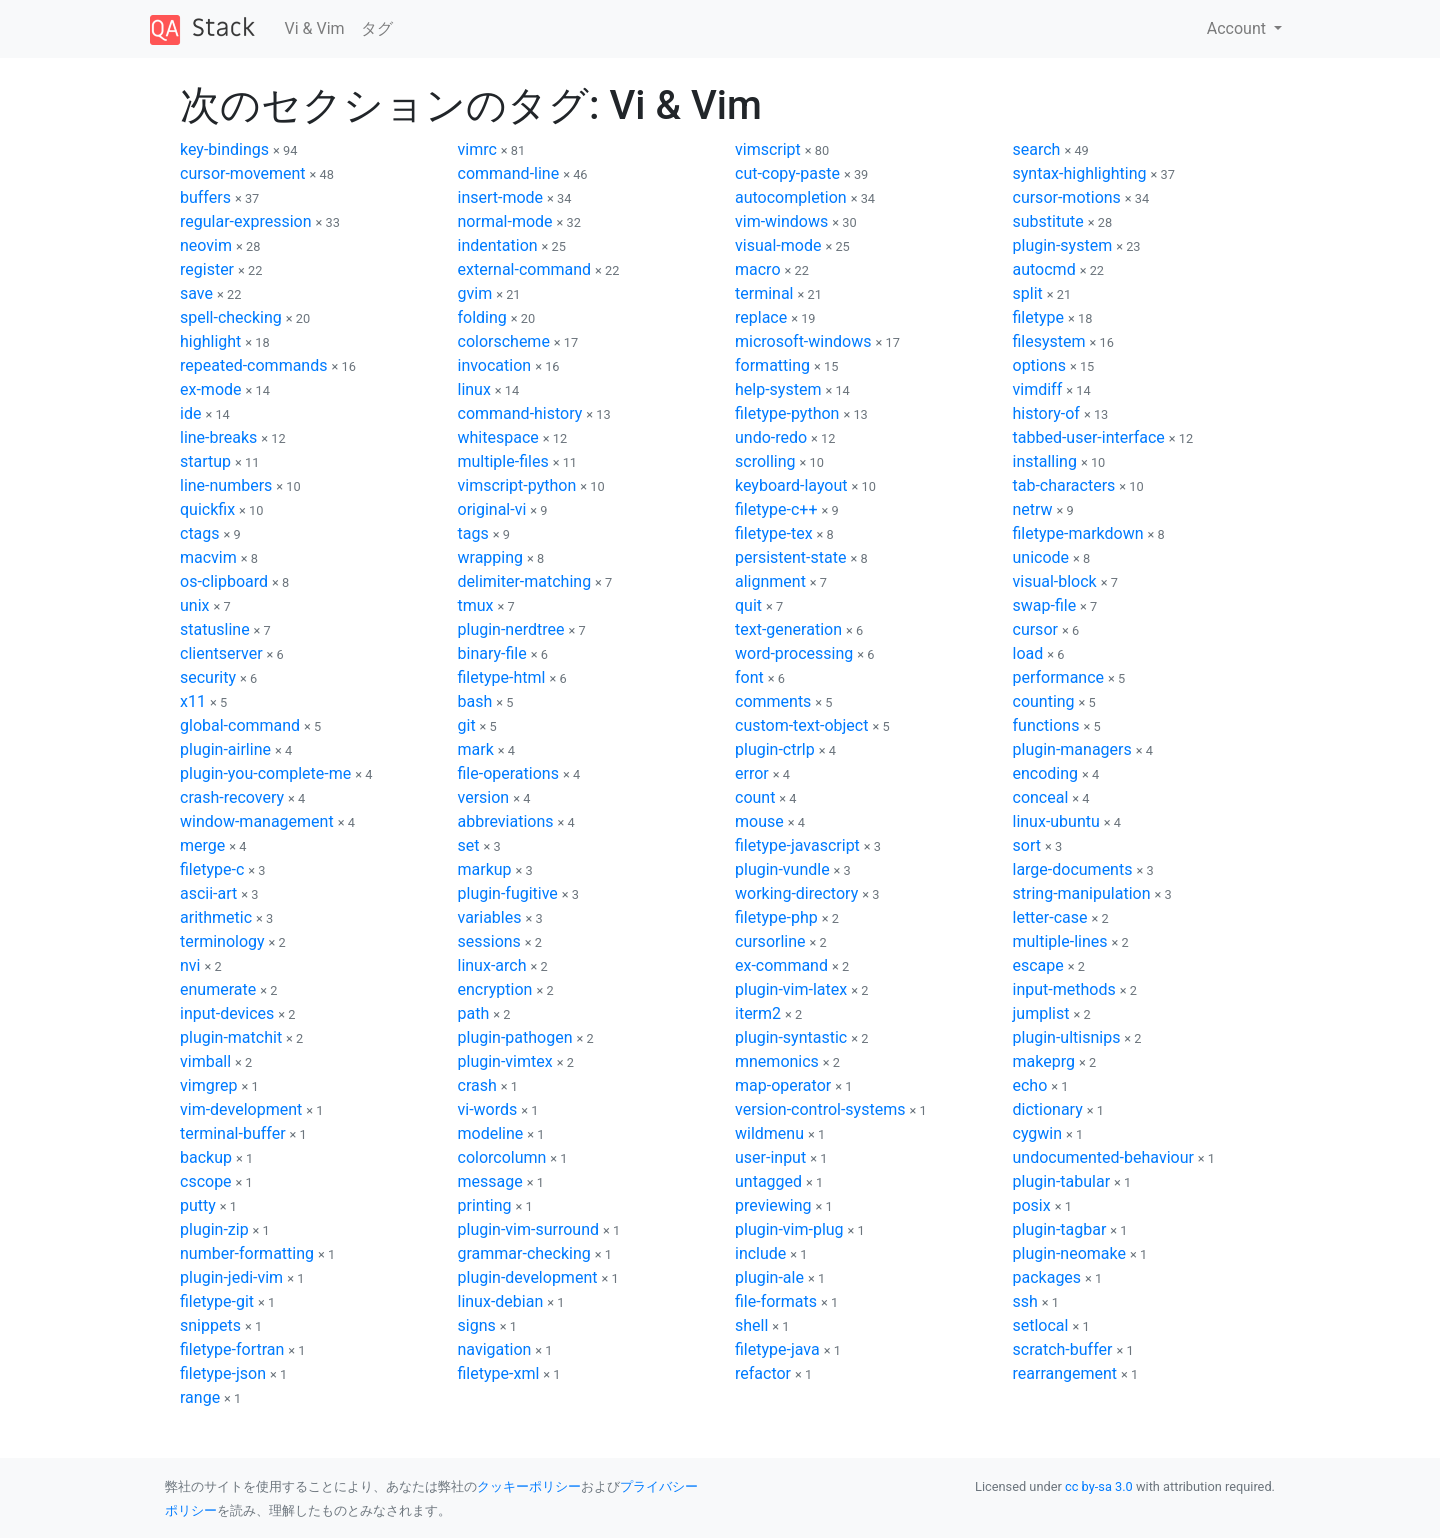 The width and height of the screenshot is (1440, 1538). What do you see at coordinates (205, 197) in the screenshot?
I see `buffers` at bounding box center [205, 197].